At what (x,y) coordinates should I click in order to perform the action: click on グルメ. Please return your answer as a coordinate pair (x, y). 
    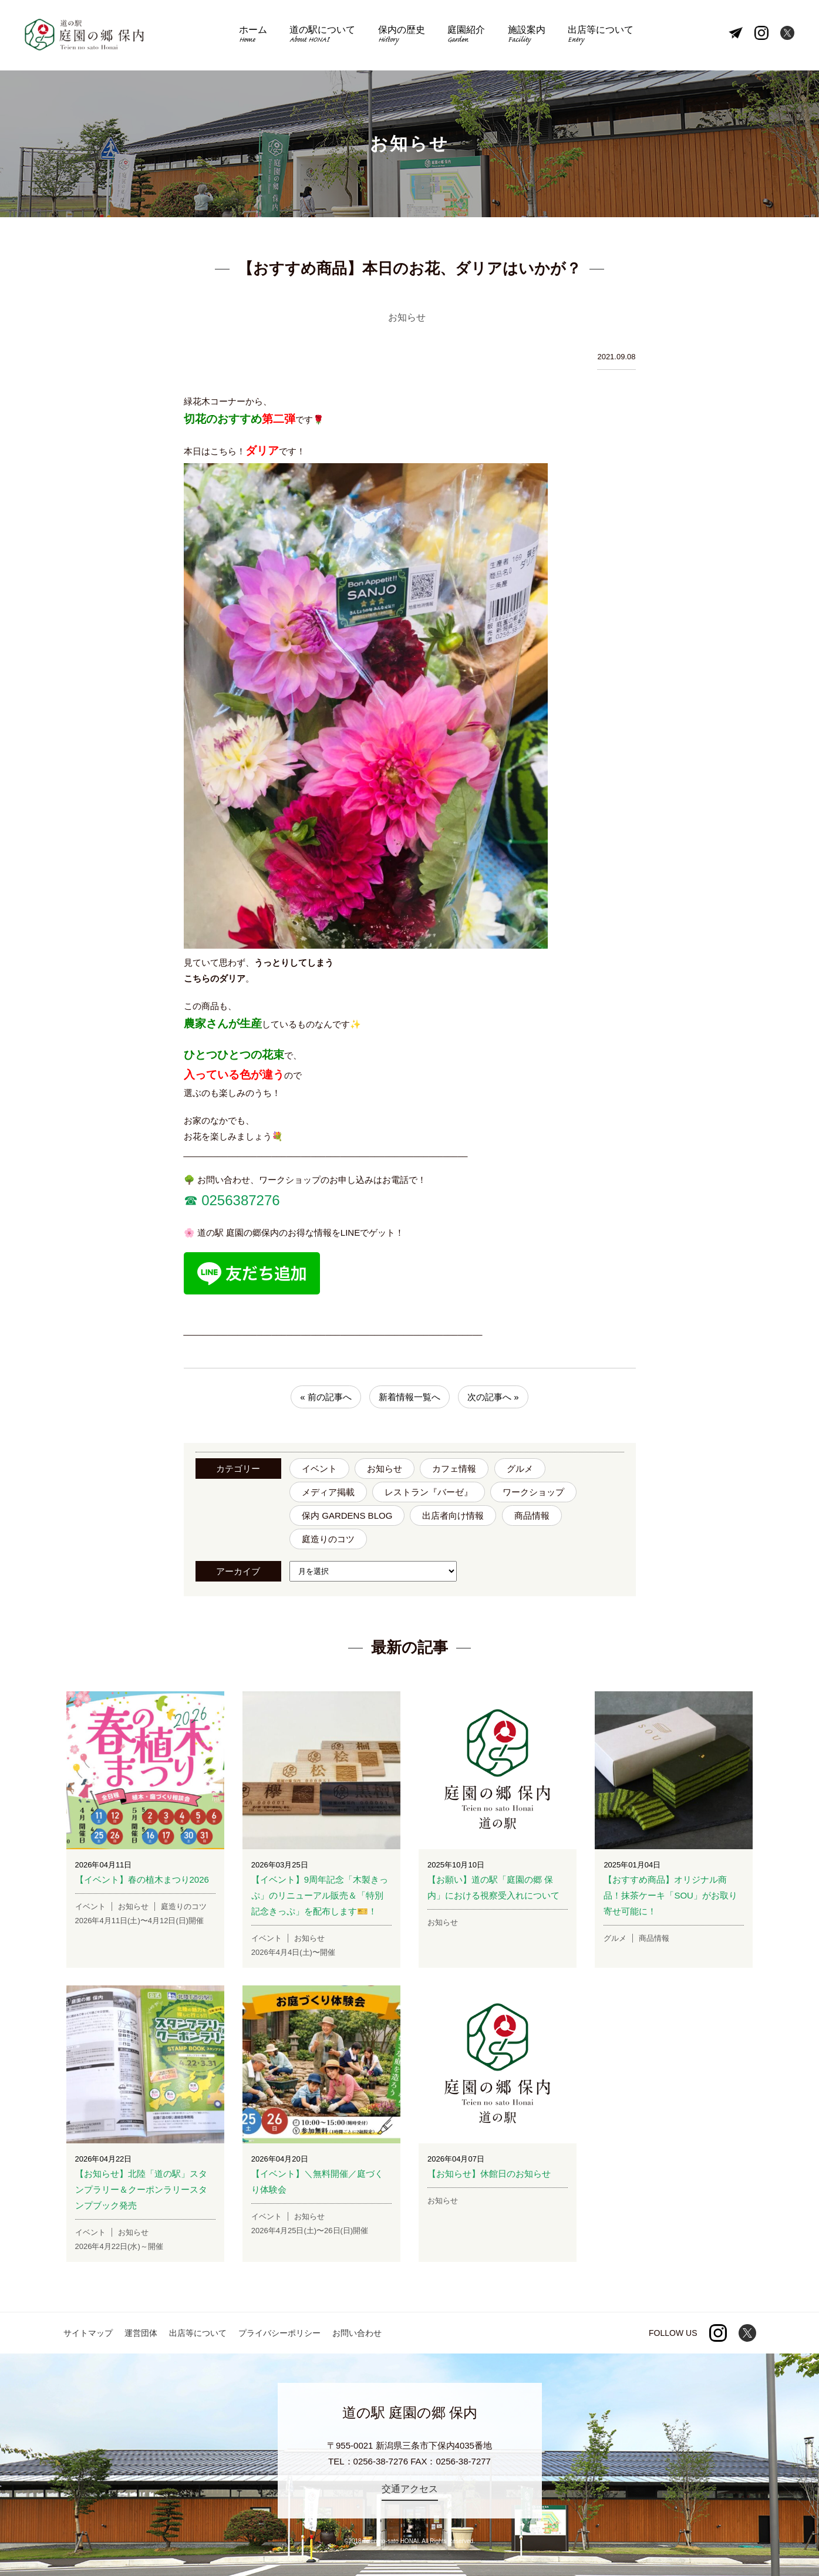
    Looking at the image, I should click on (520, 1469).